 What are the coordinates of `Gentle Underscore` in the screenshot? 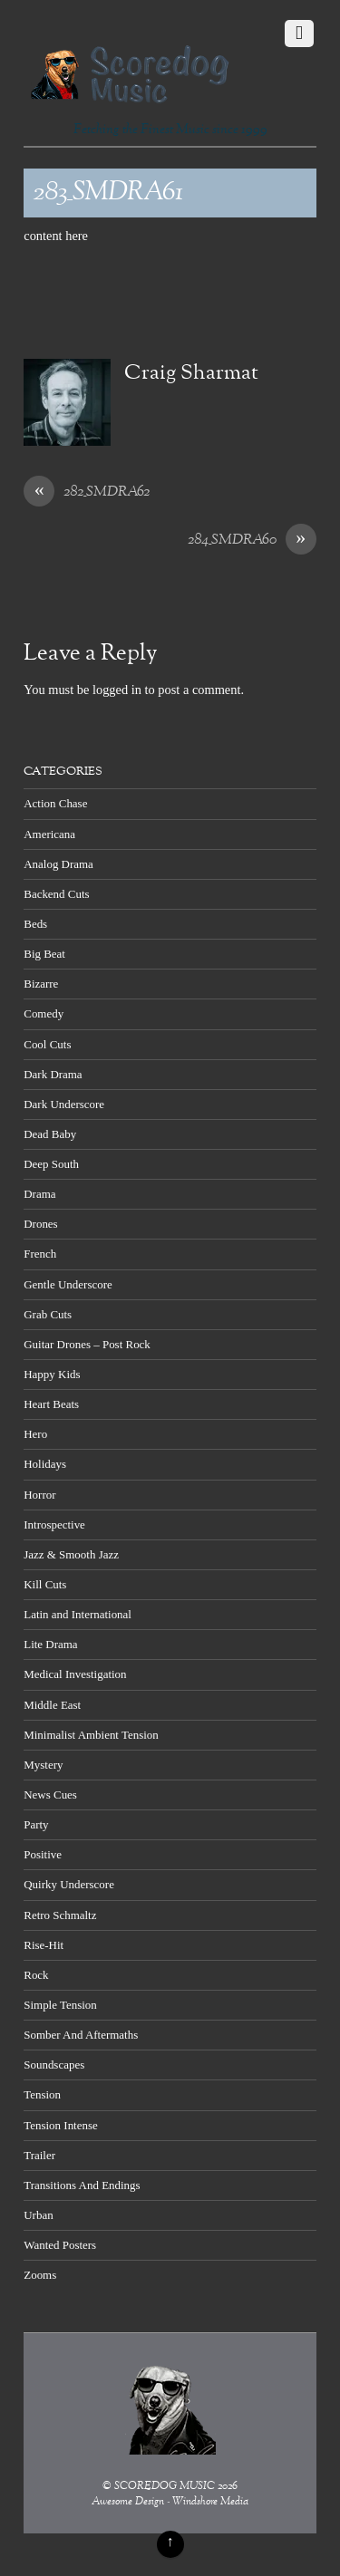 It's located at (68, 1284).